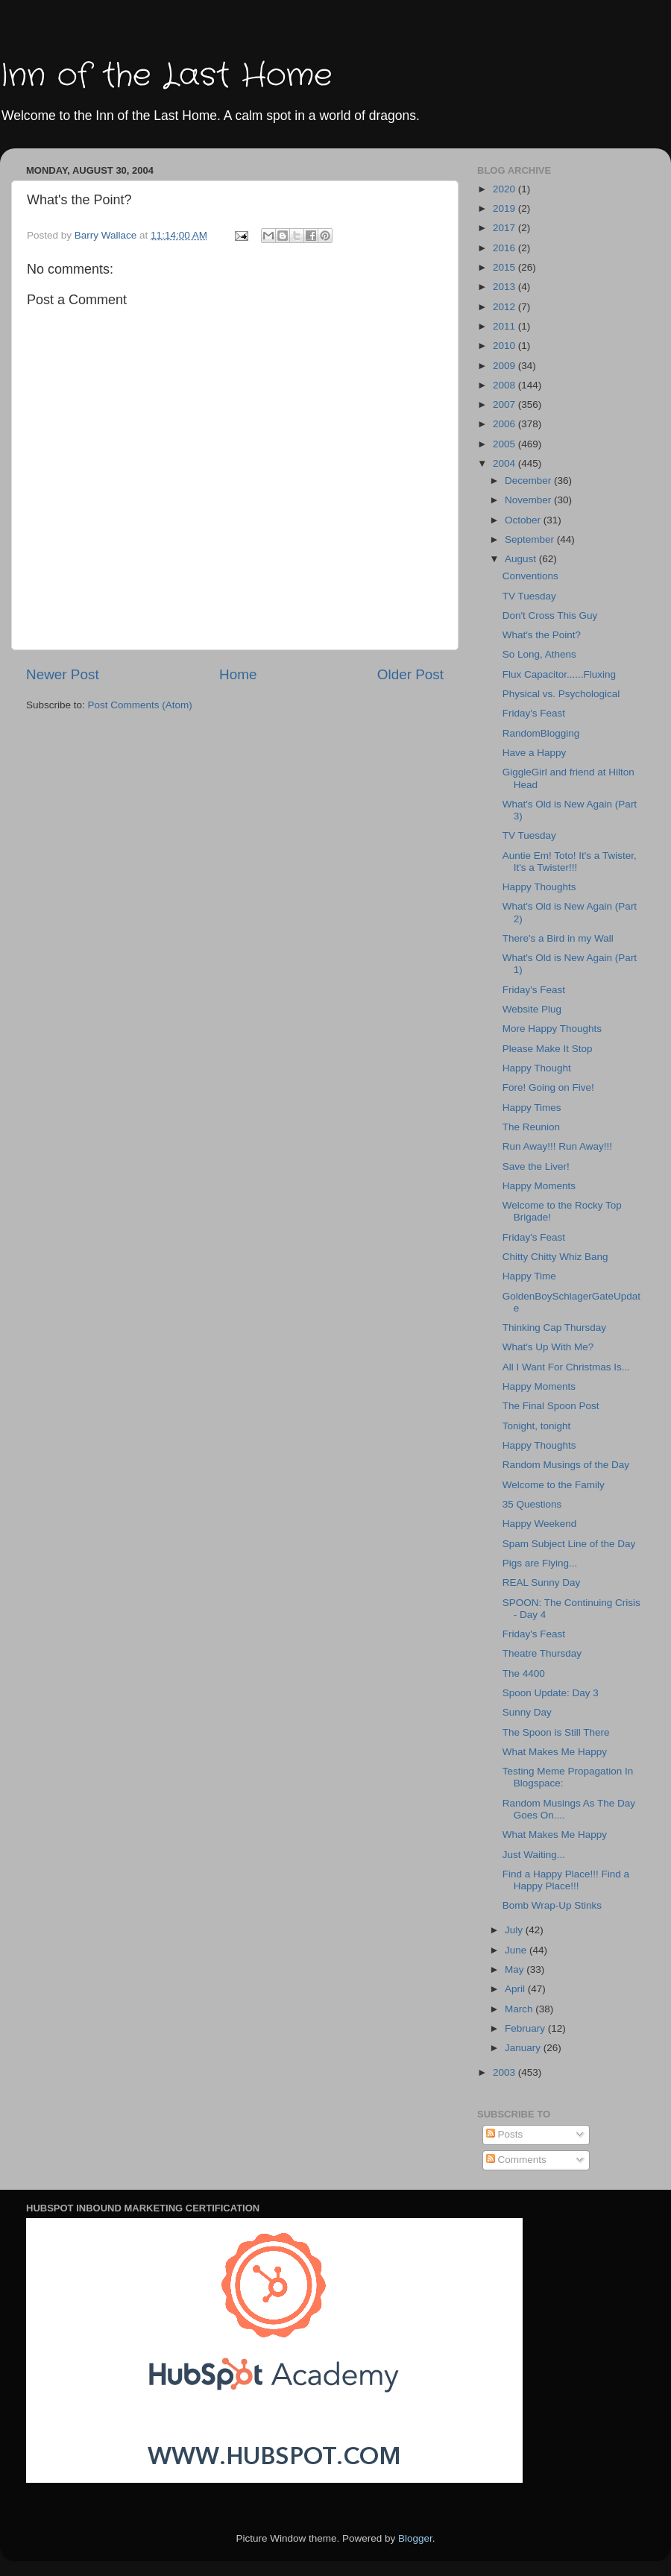 This screenshot has width=671, height=2576. I want to click on 2010, so click(505, 345).